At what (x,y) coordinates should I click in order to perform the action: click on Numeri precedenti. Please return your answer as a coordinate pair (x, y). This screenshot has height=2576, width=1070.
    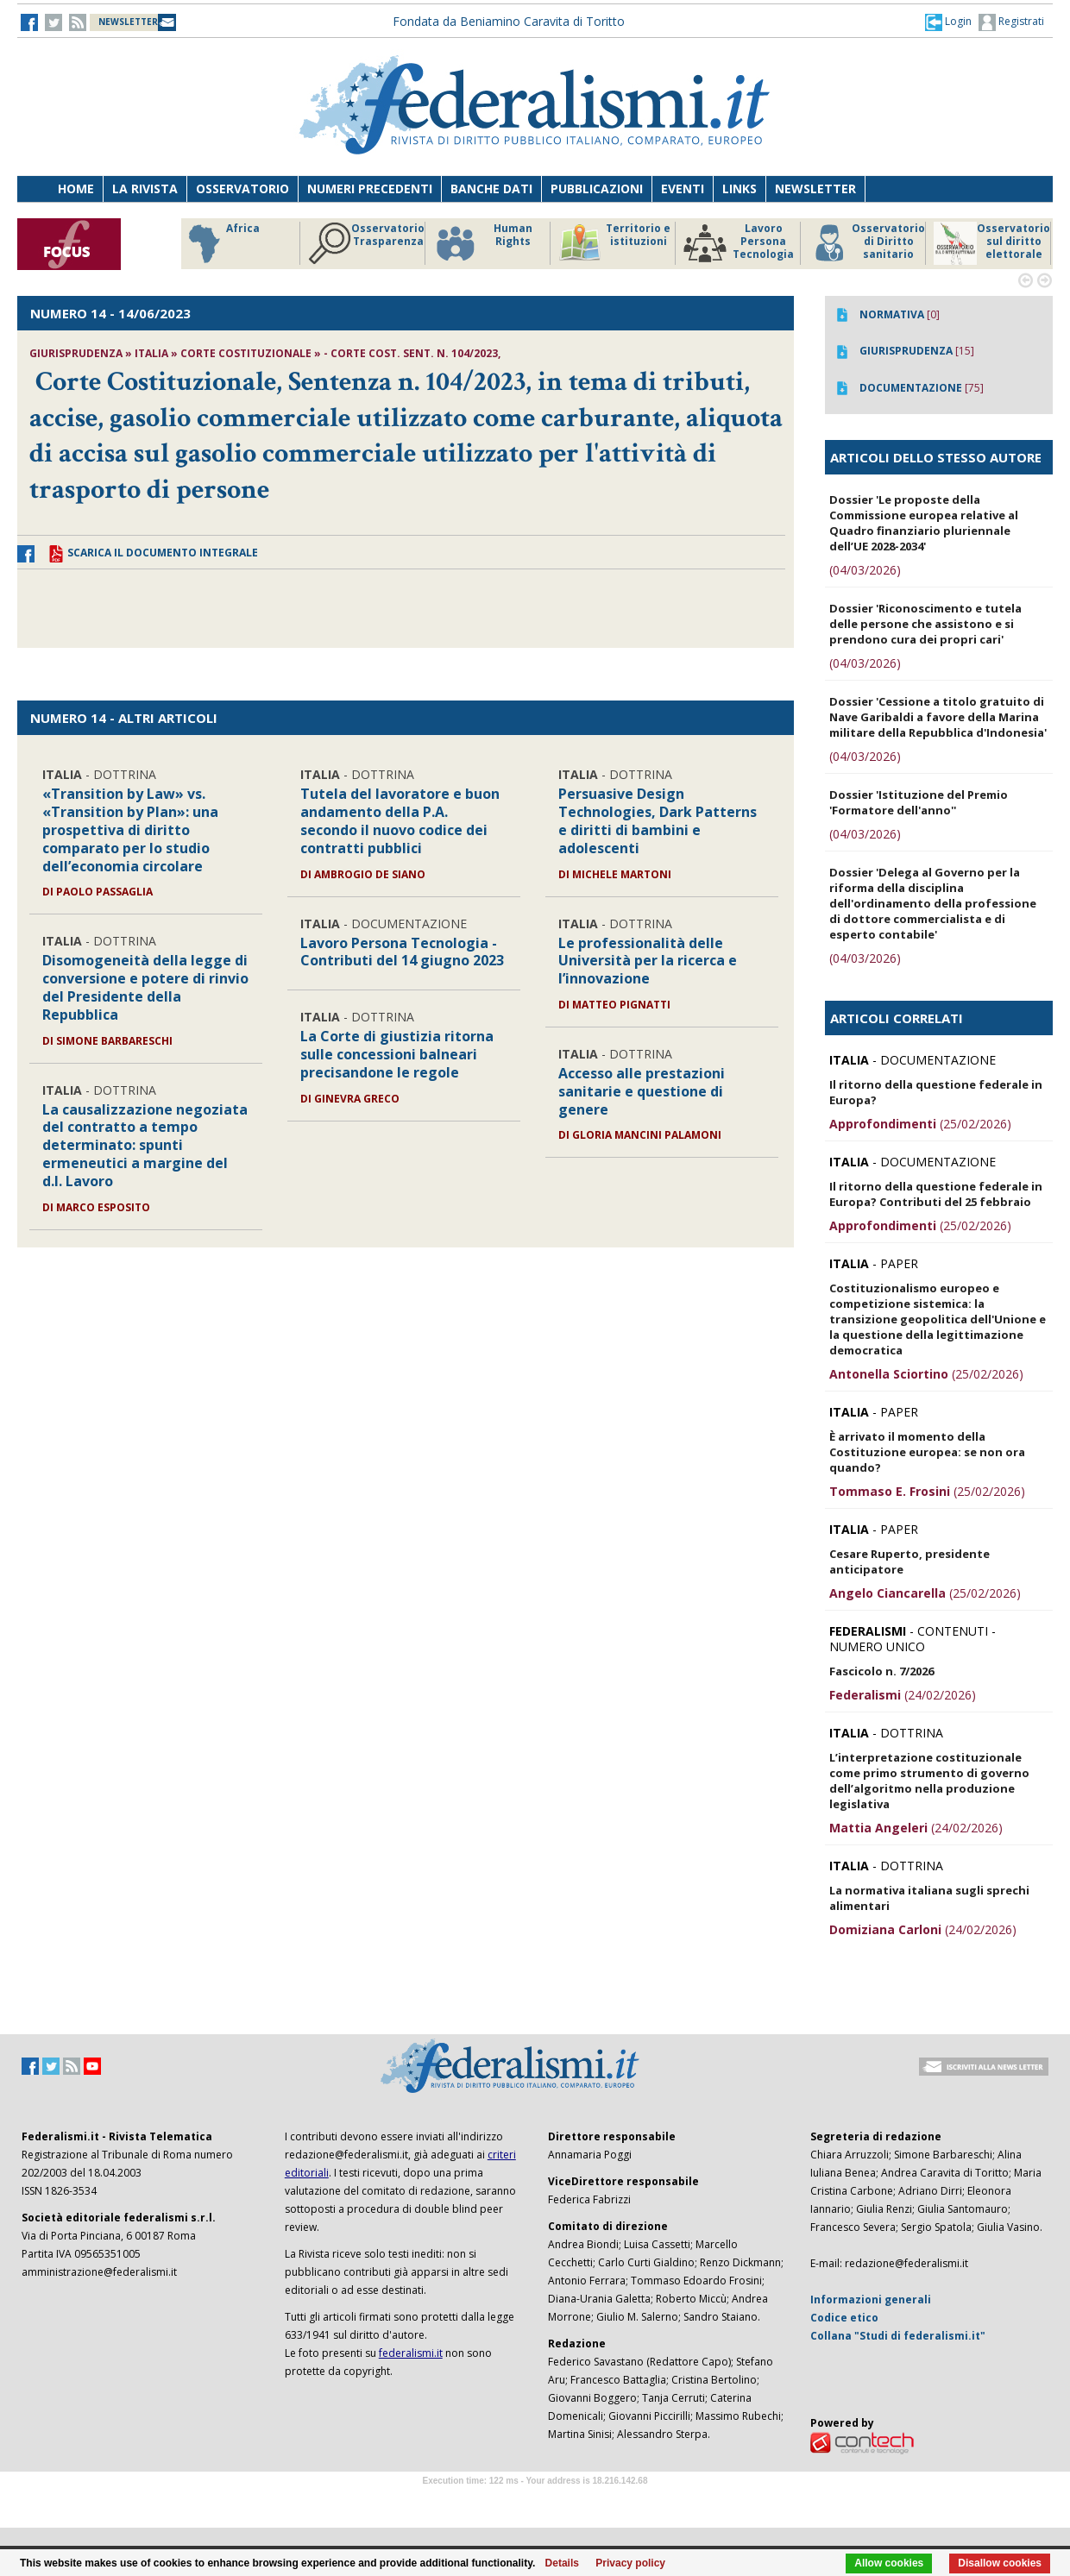
    Looking at the image, I should click on (369, 188).